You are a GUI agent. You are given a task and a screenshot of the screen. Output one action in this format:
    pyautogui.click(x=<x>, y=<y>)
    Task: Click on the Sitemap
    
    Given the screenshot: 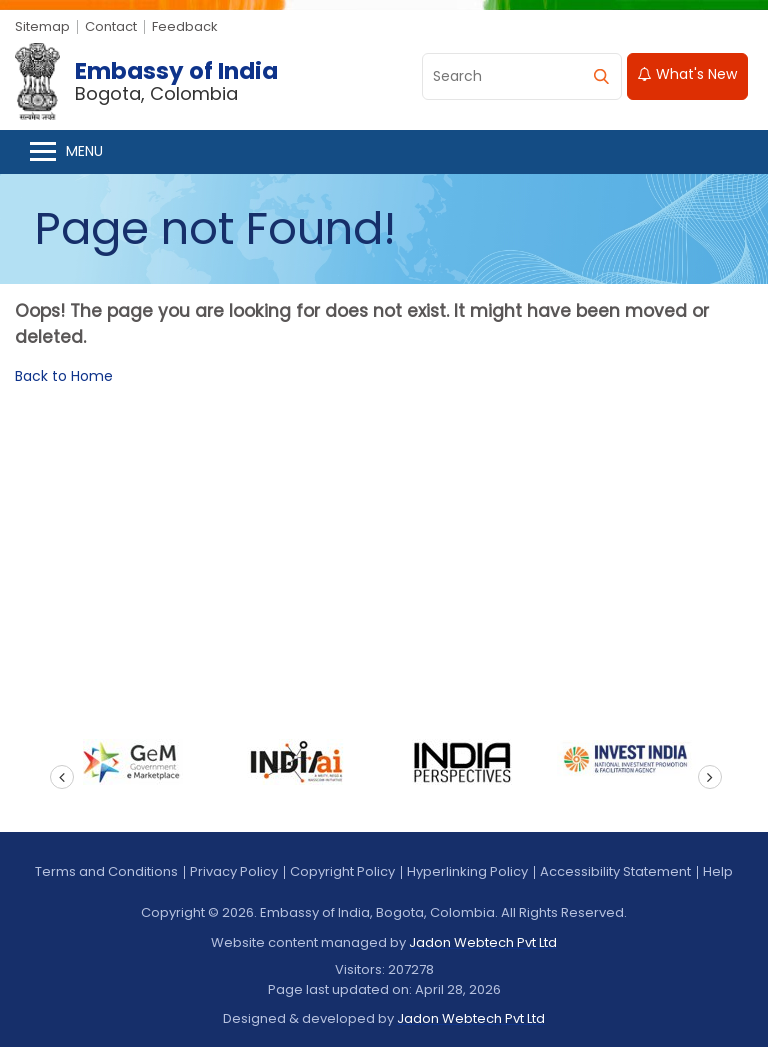 What is the action you would take?
    pyautogui.click(x=42, y=26)
    